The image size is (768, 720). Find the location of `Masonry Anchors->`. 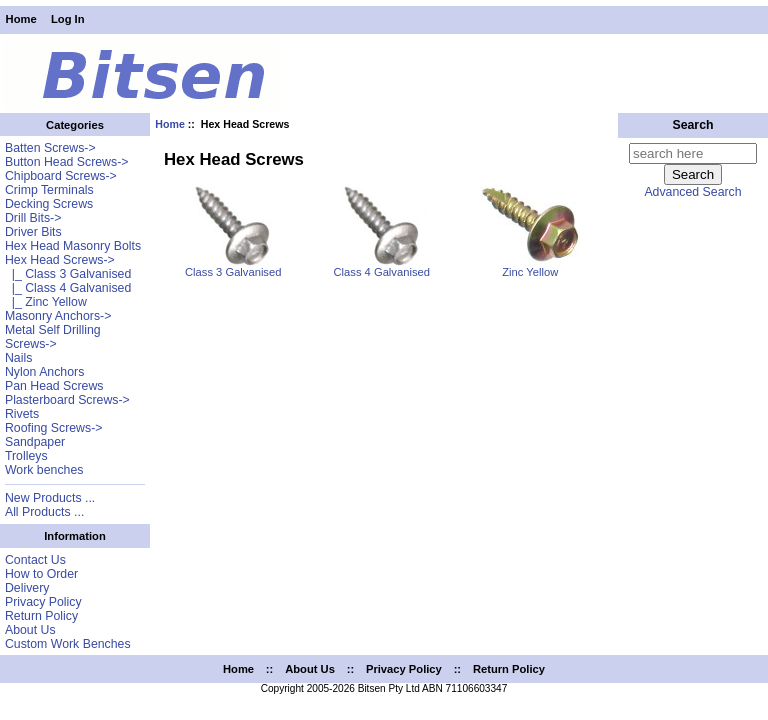

Masonry Anchors-> is located at coordinates (58, 316).